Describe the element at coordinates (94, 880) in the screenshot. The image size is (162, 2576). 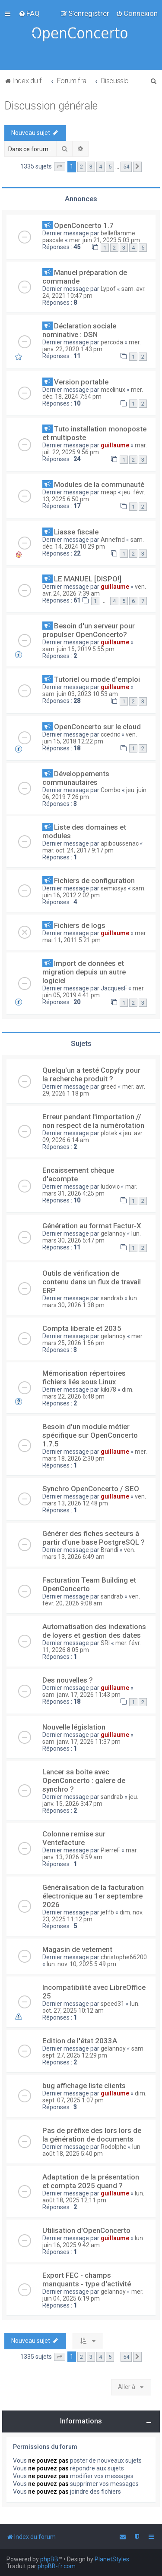
I see `Fichiers de configuration` at that location.